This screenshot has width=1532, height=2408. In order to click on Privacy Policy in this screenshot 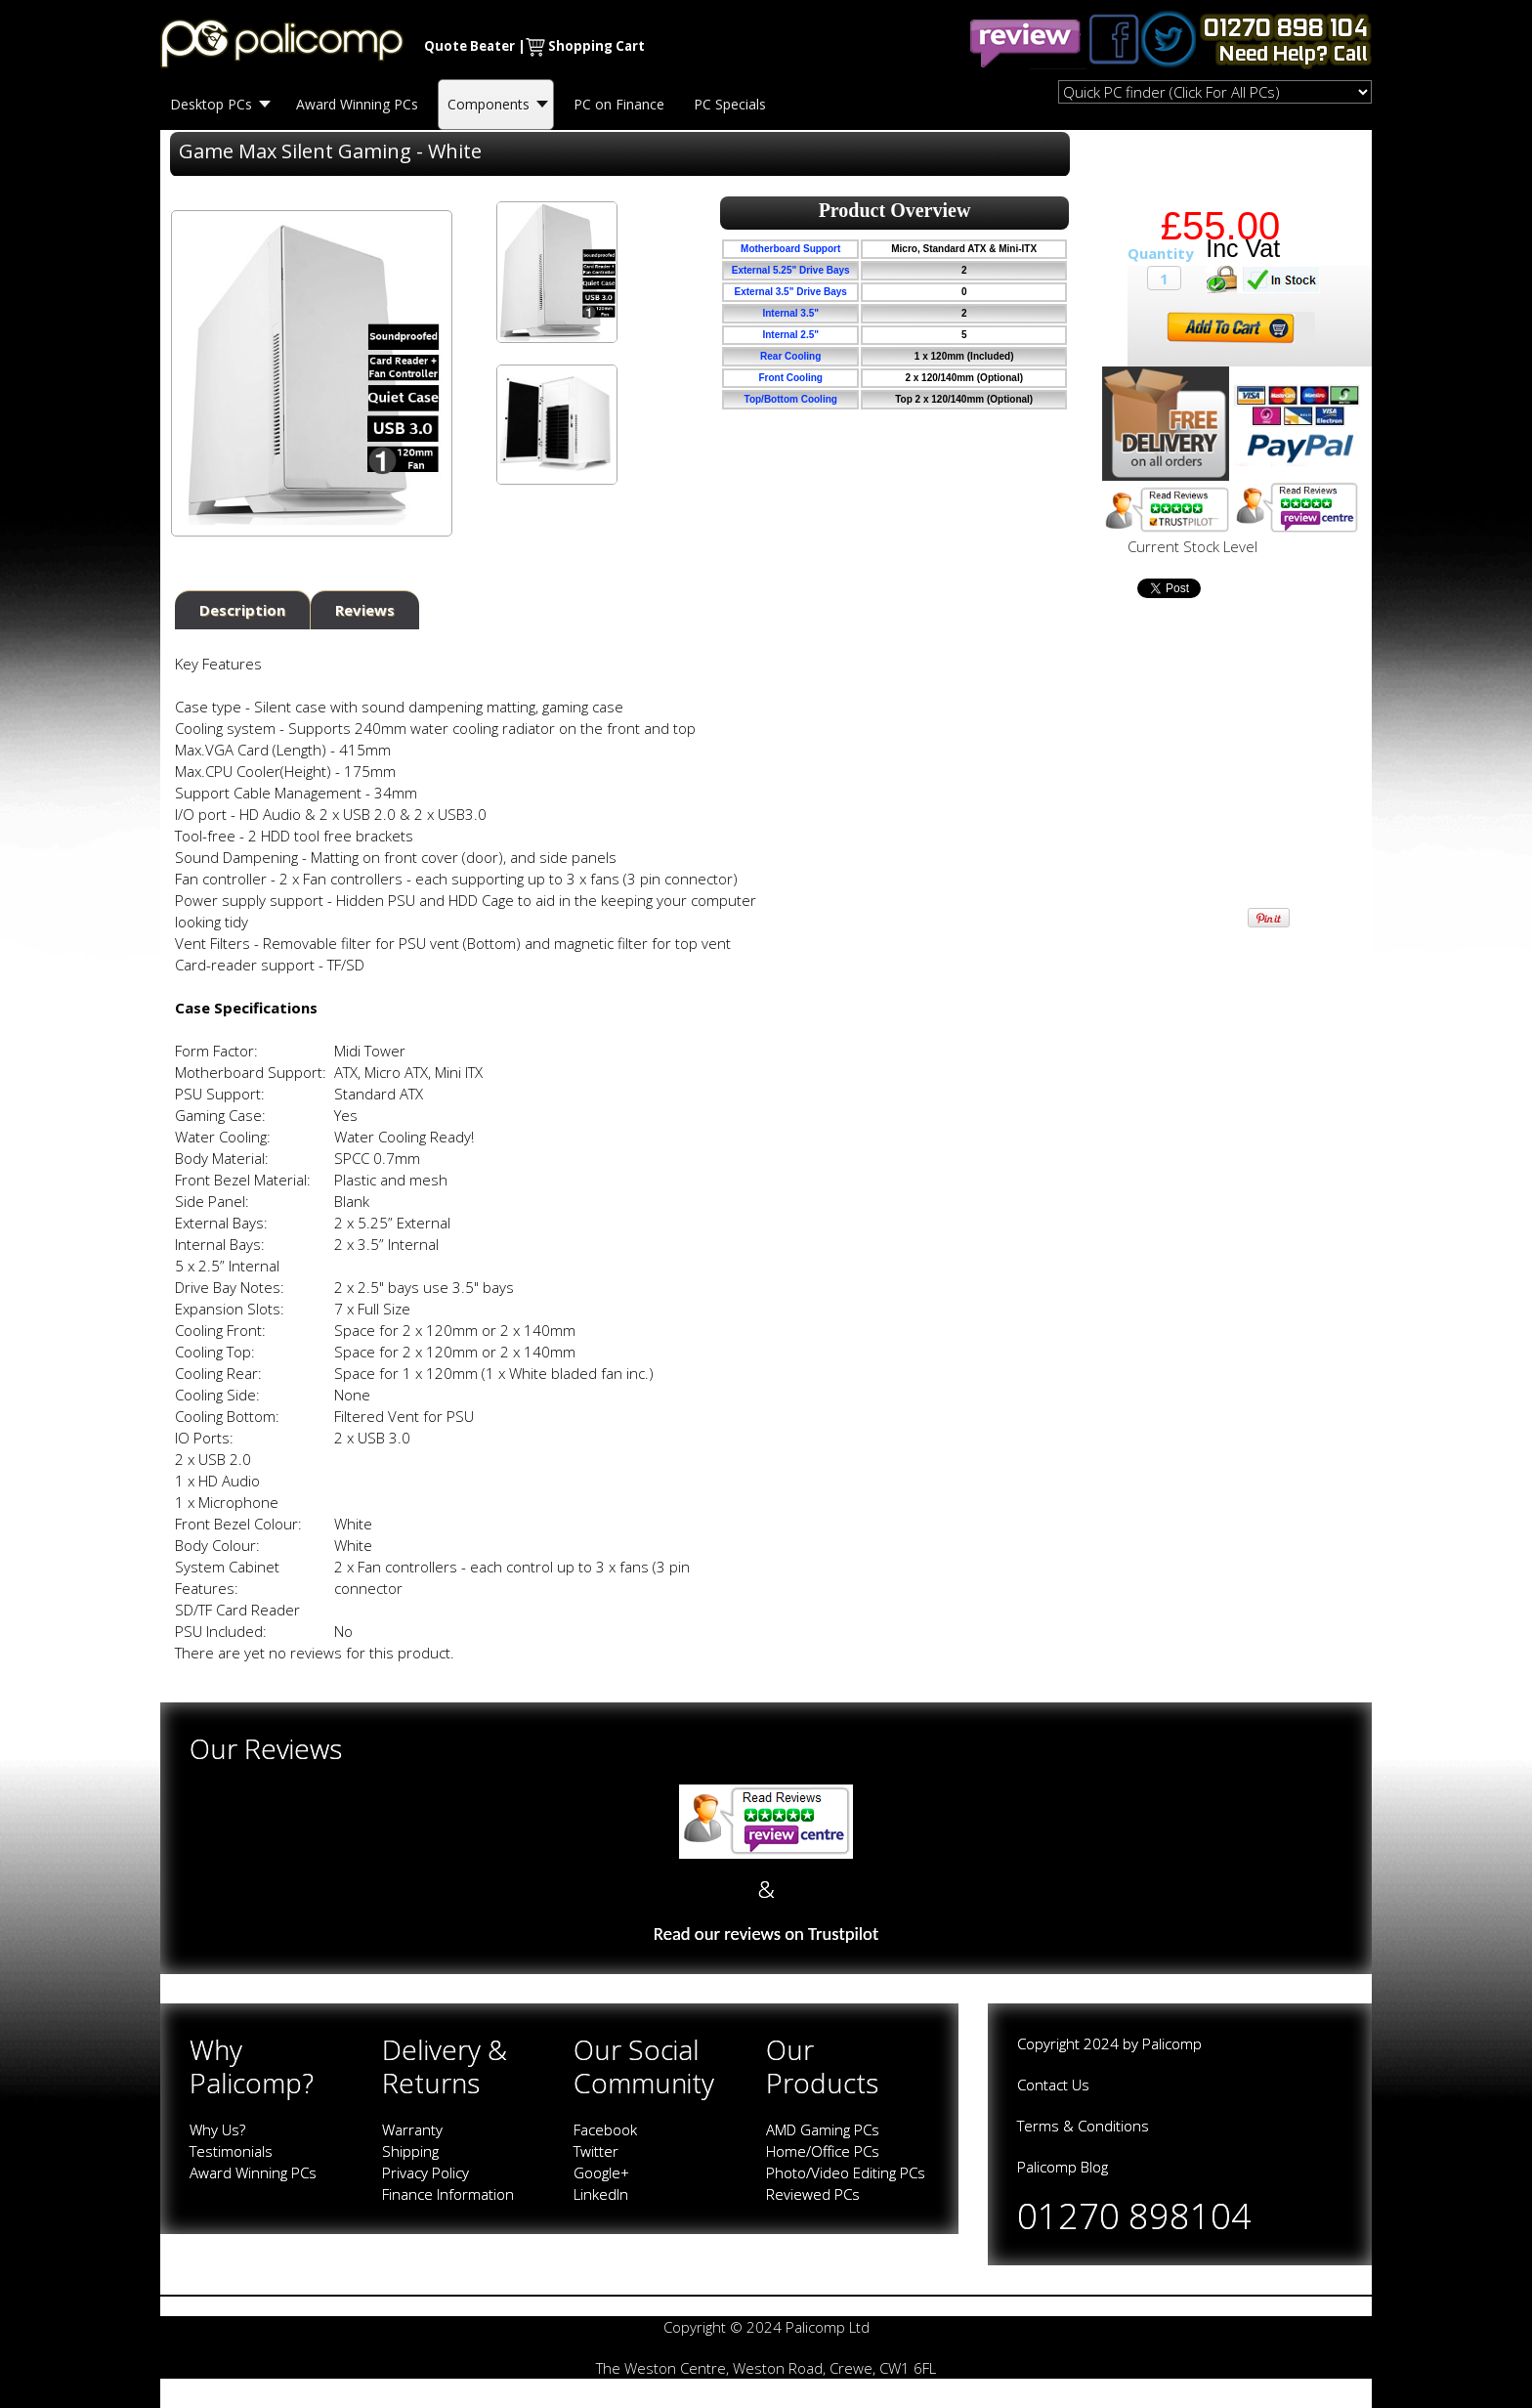, I will do `click(425, 2172)`.